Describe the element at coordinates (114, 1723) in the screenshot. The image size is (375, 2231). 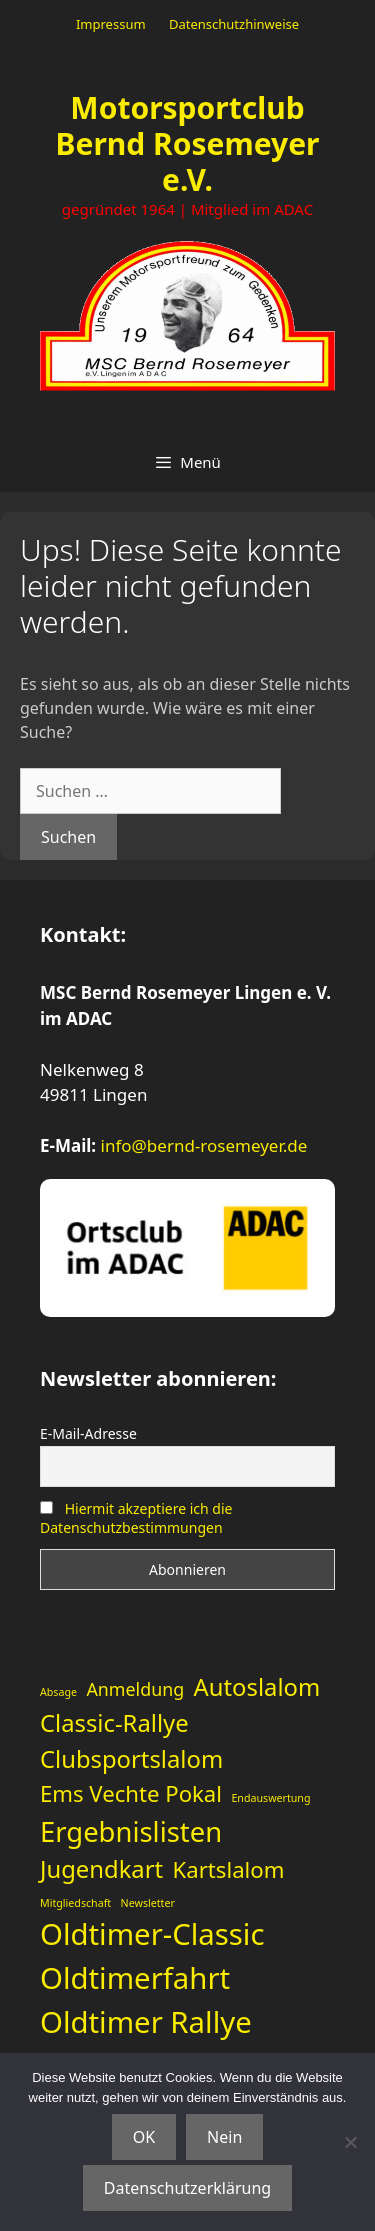
I see `Classic-Rallye [Classic-Rallye (6 Einträge)]` at that location.